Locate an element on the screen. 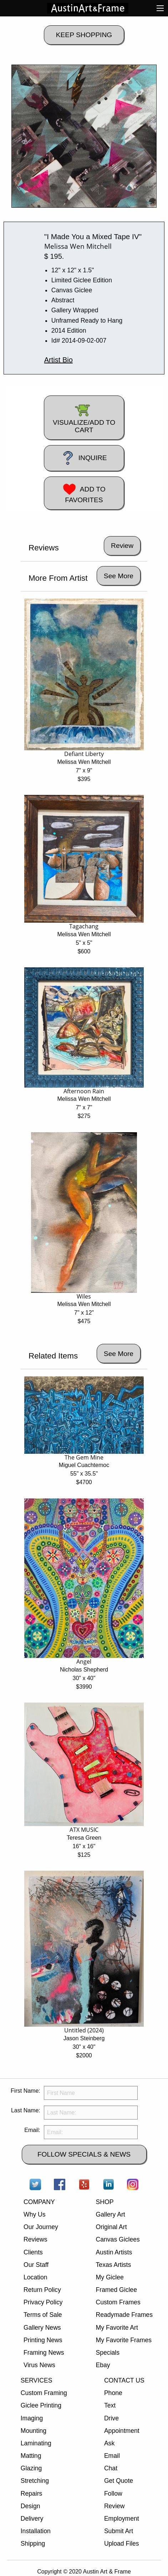 Image resolution: width=168 pixels, height=2576 pixels. Email: is located at coordinates (32, 2130).